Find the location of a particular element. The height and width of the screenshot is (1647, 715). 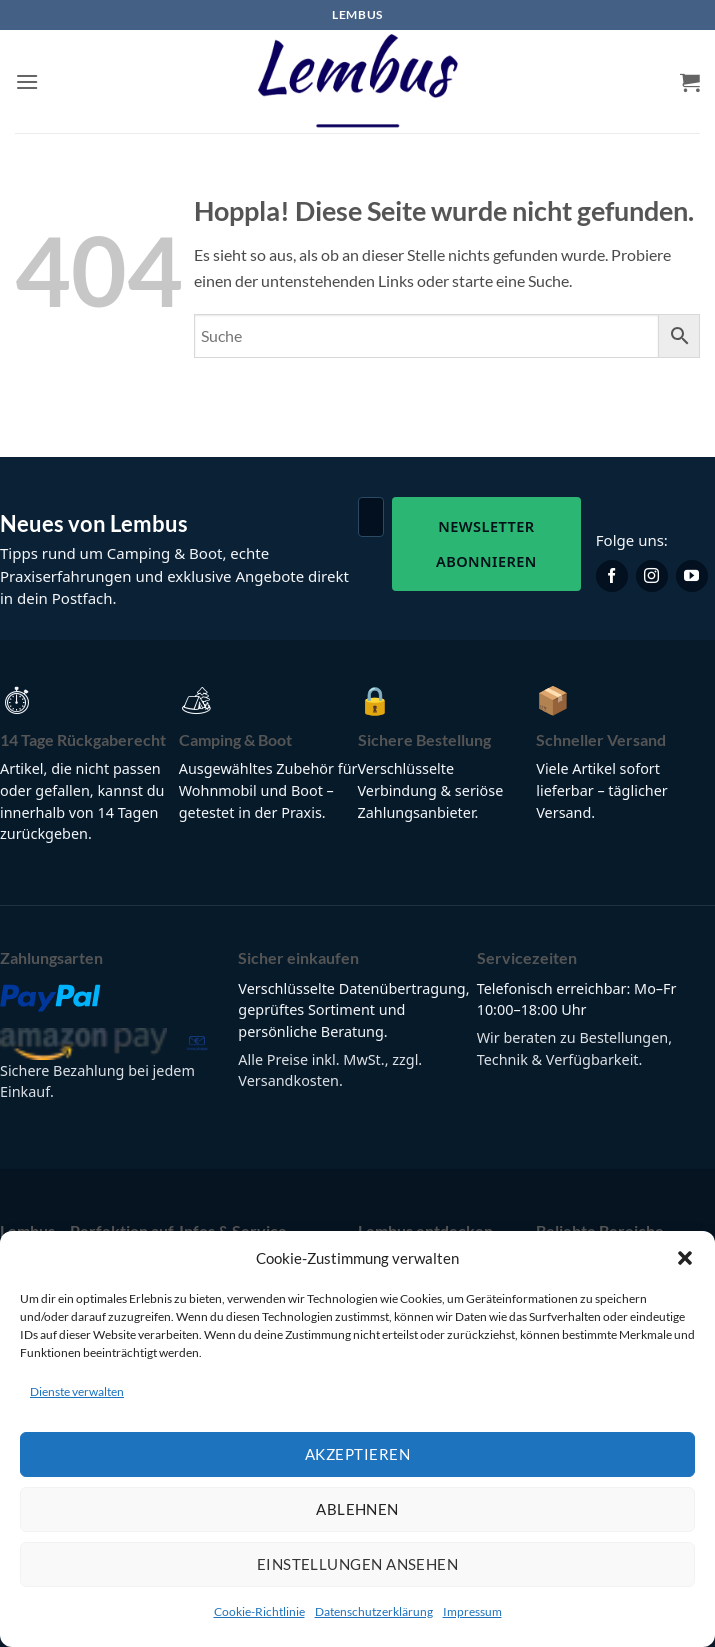

[Lembus auf YouTube] is located at coordinates (692, 576).